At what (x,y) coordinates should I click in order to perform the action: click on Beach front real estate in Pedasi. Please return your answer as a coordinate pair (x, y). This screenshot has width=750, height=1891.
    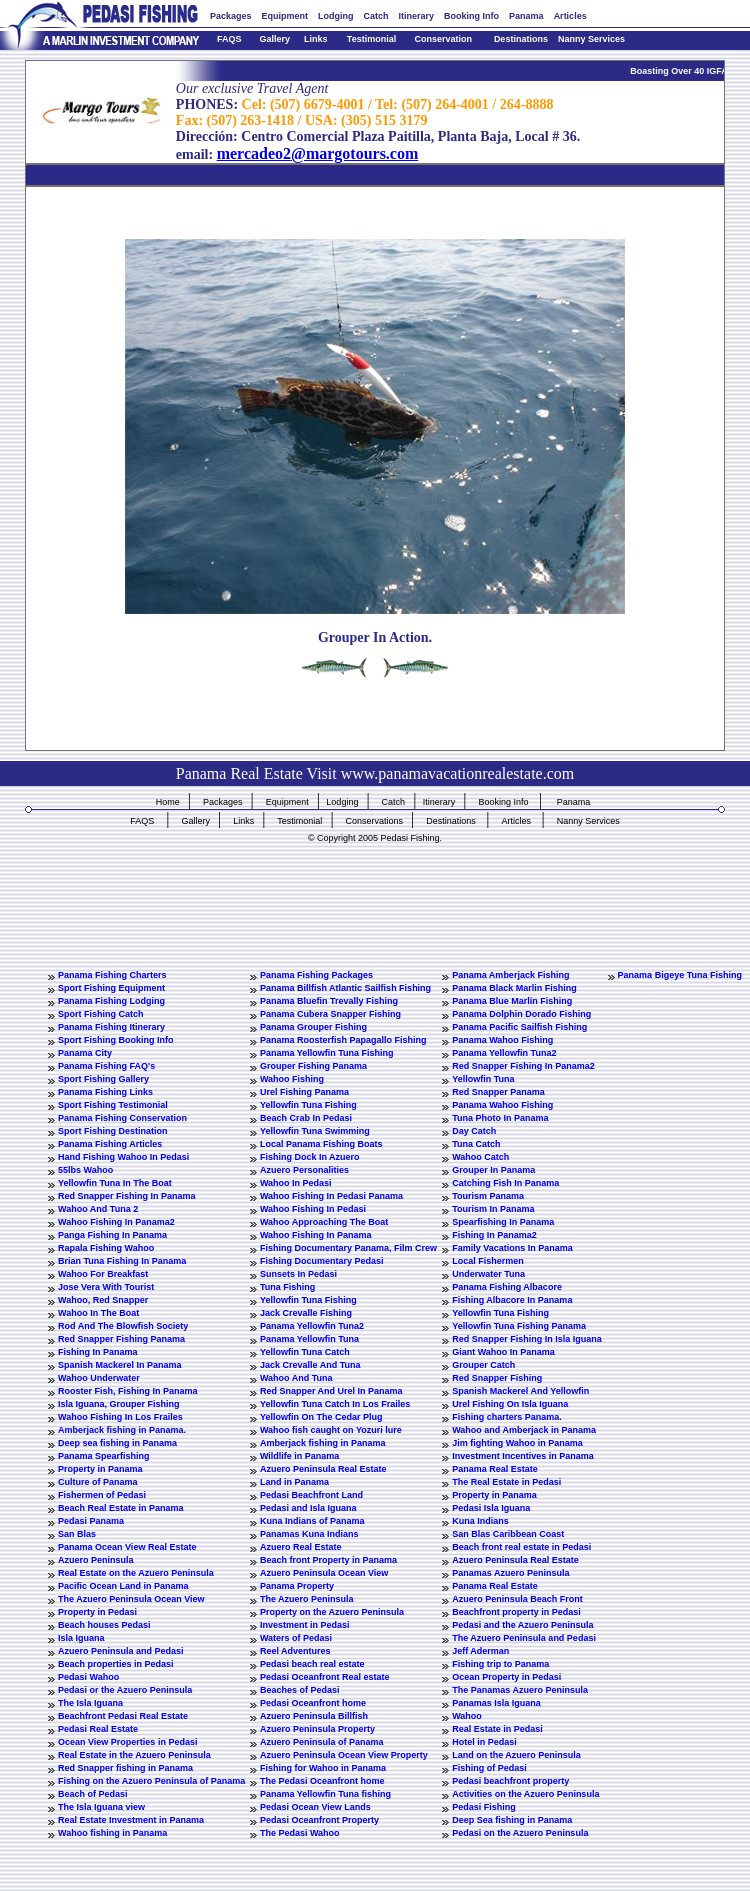
    Looking at the image, I should click on (521, 1547).